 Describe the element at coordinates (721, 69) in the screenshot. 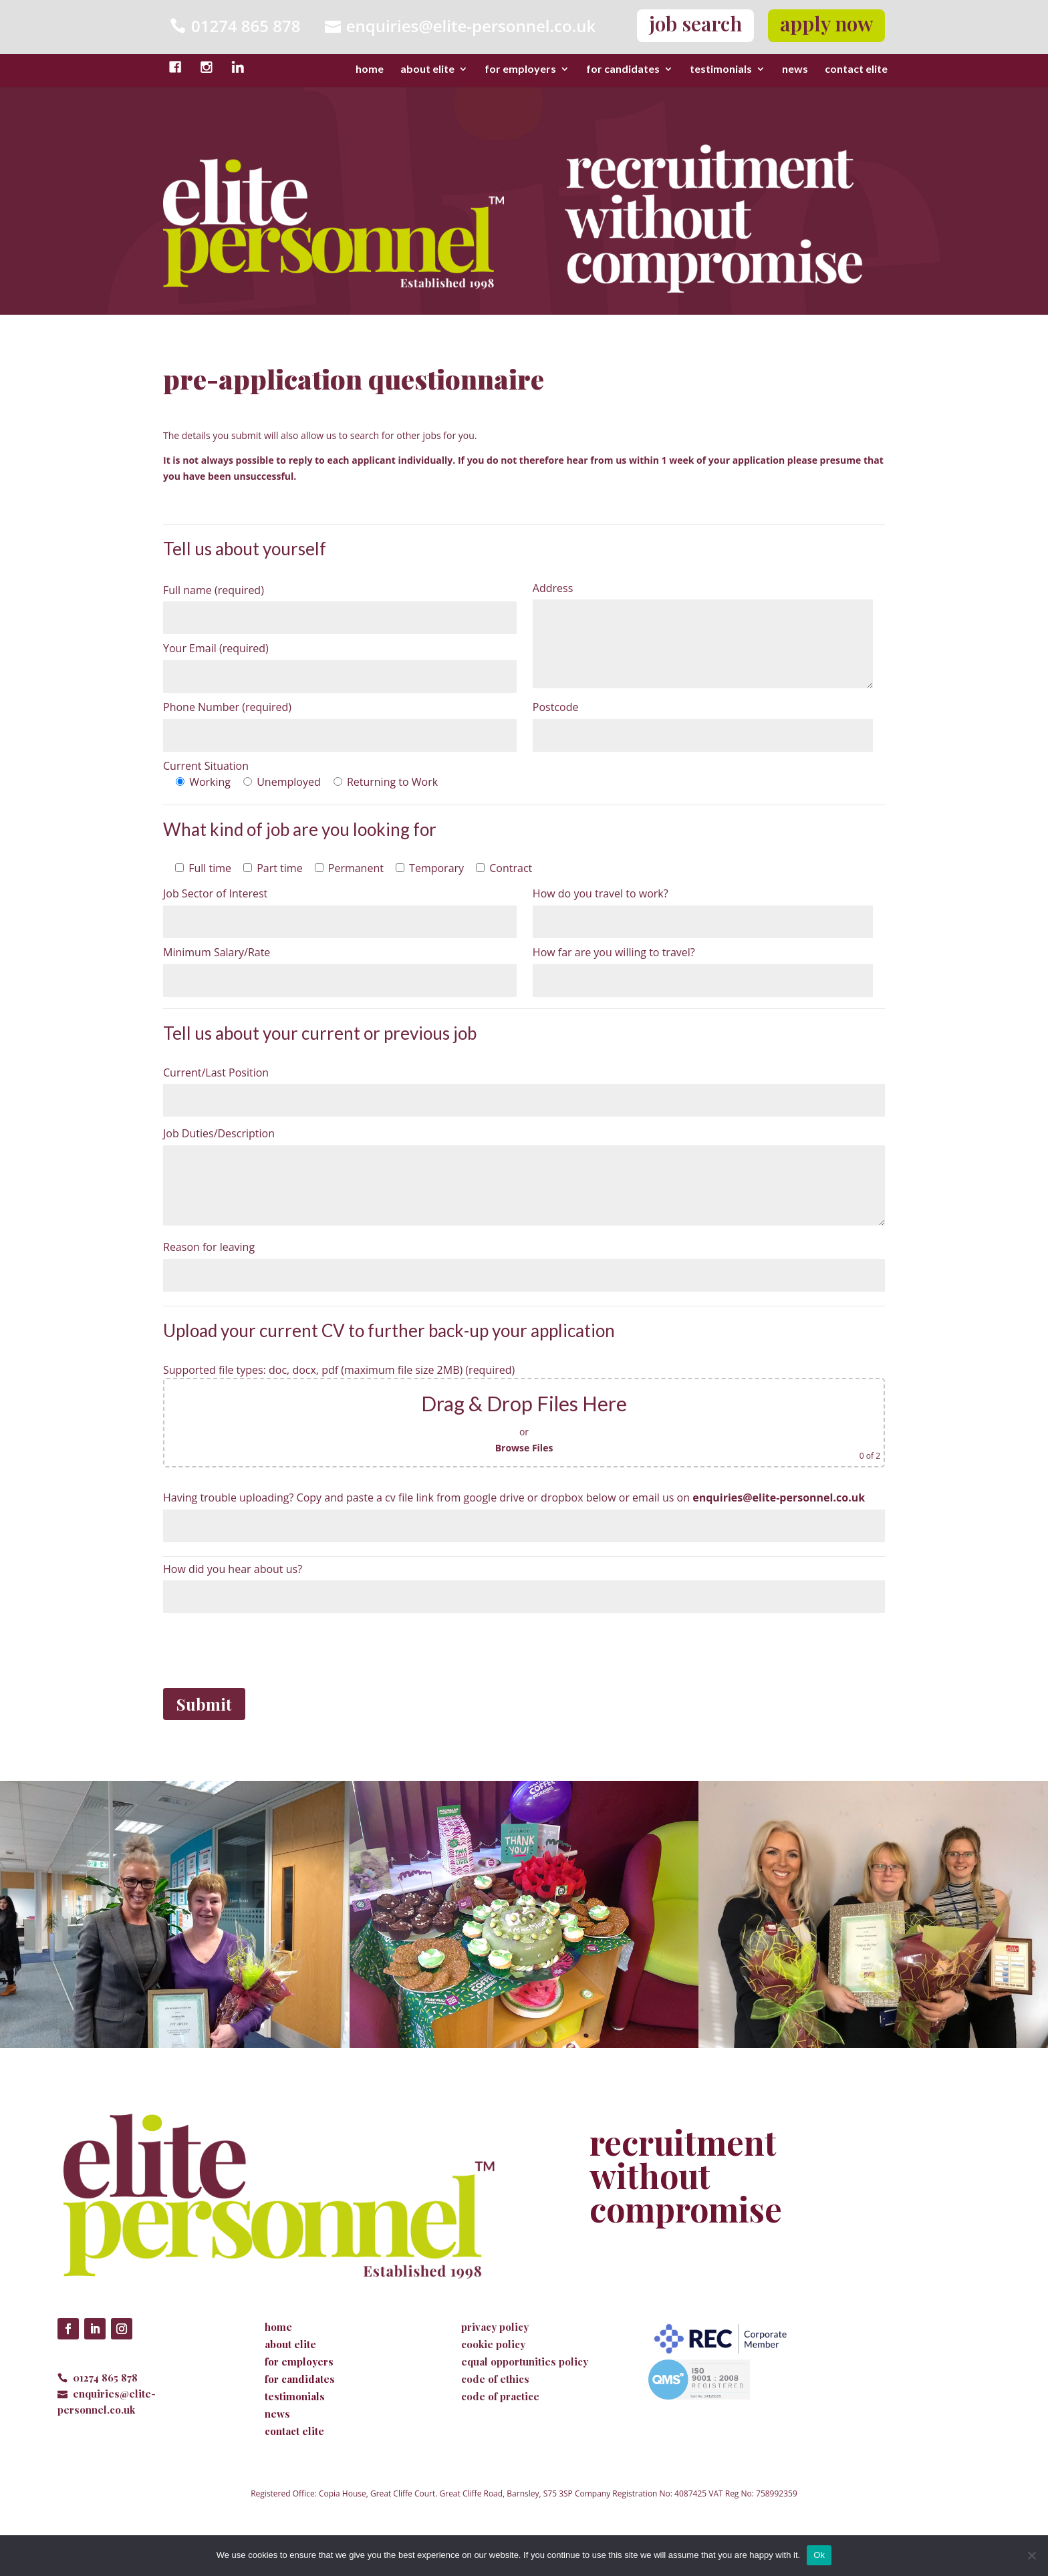

I see `testimonials` at that location.